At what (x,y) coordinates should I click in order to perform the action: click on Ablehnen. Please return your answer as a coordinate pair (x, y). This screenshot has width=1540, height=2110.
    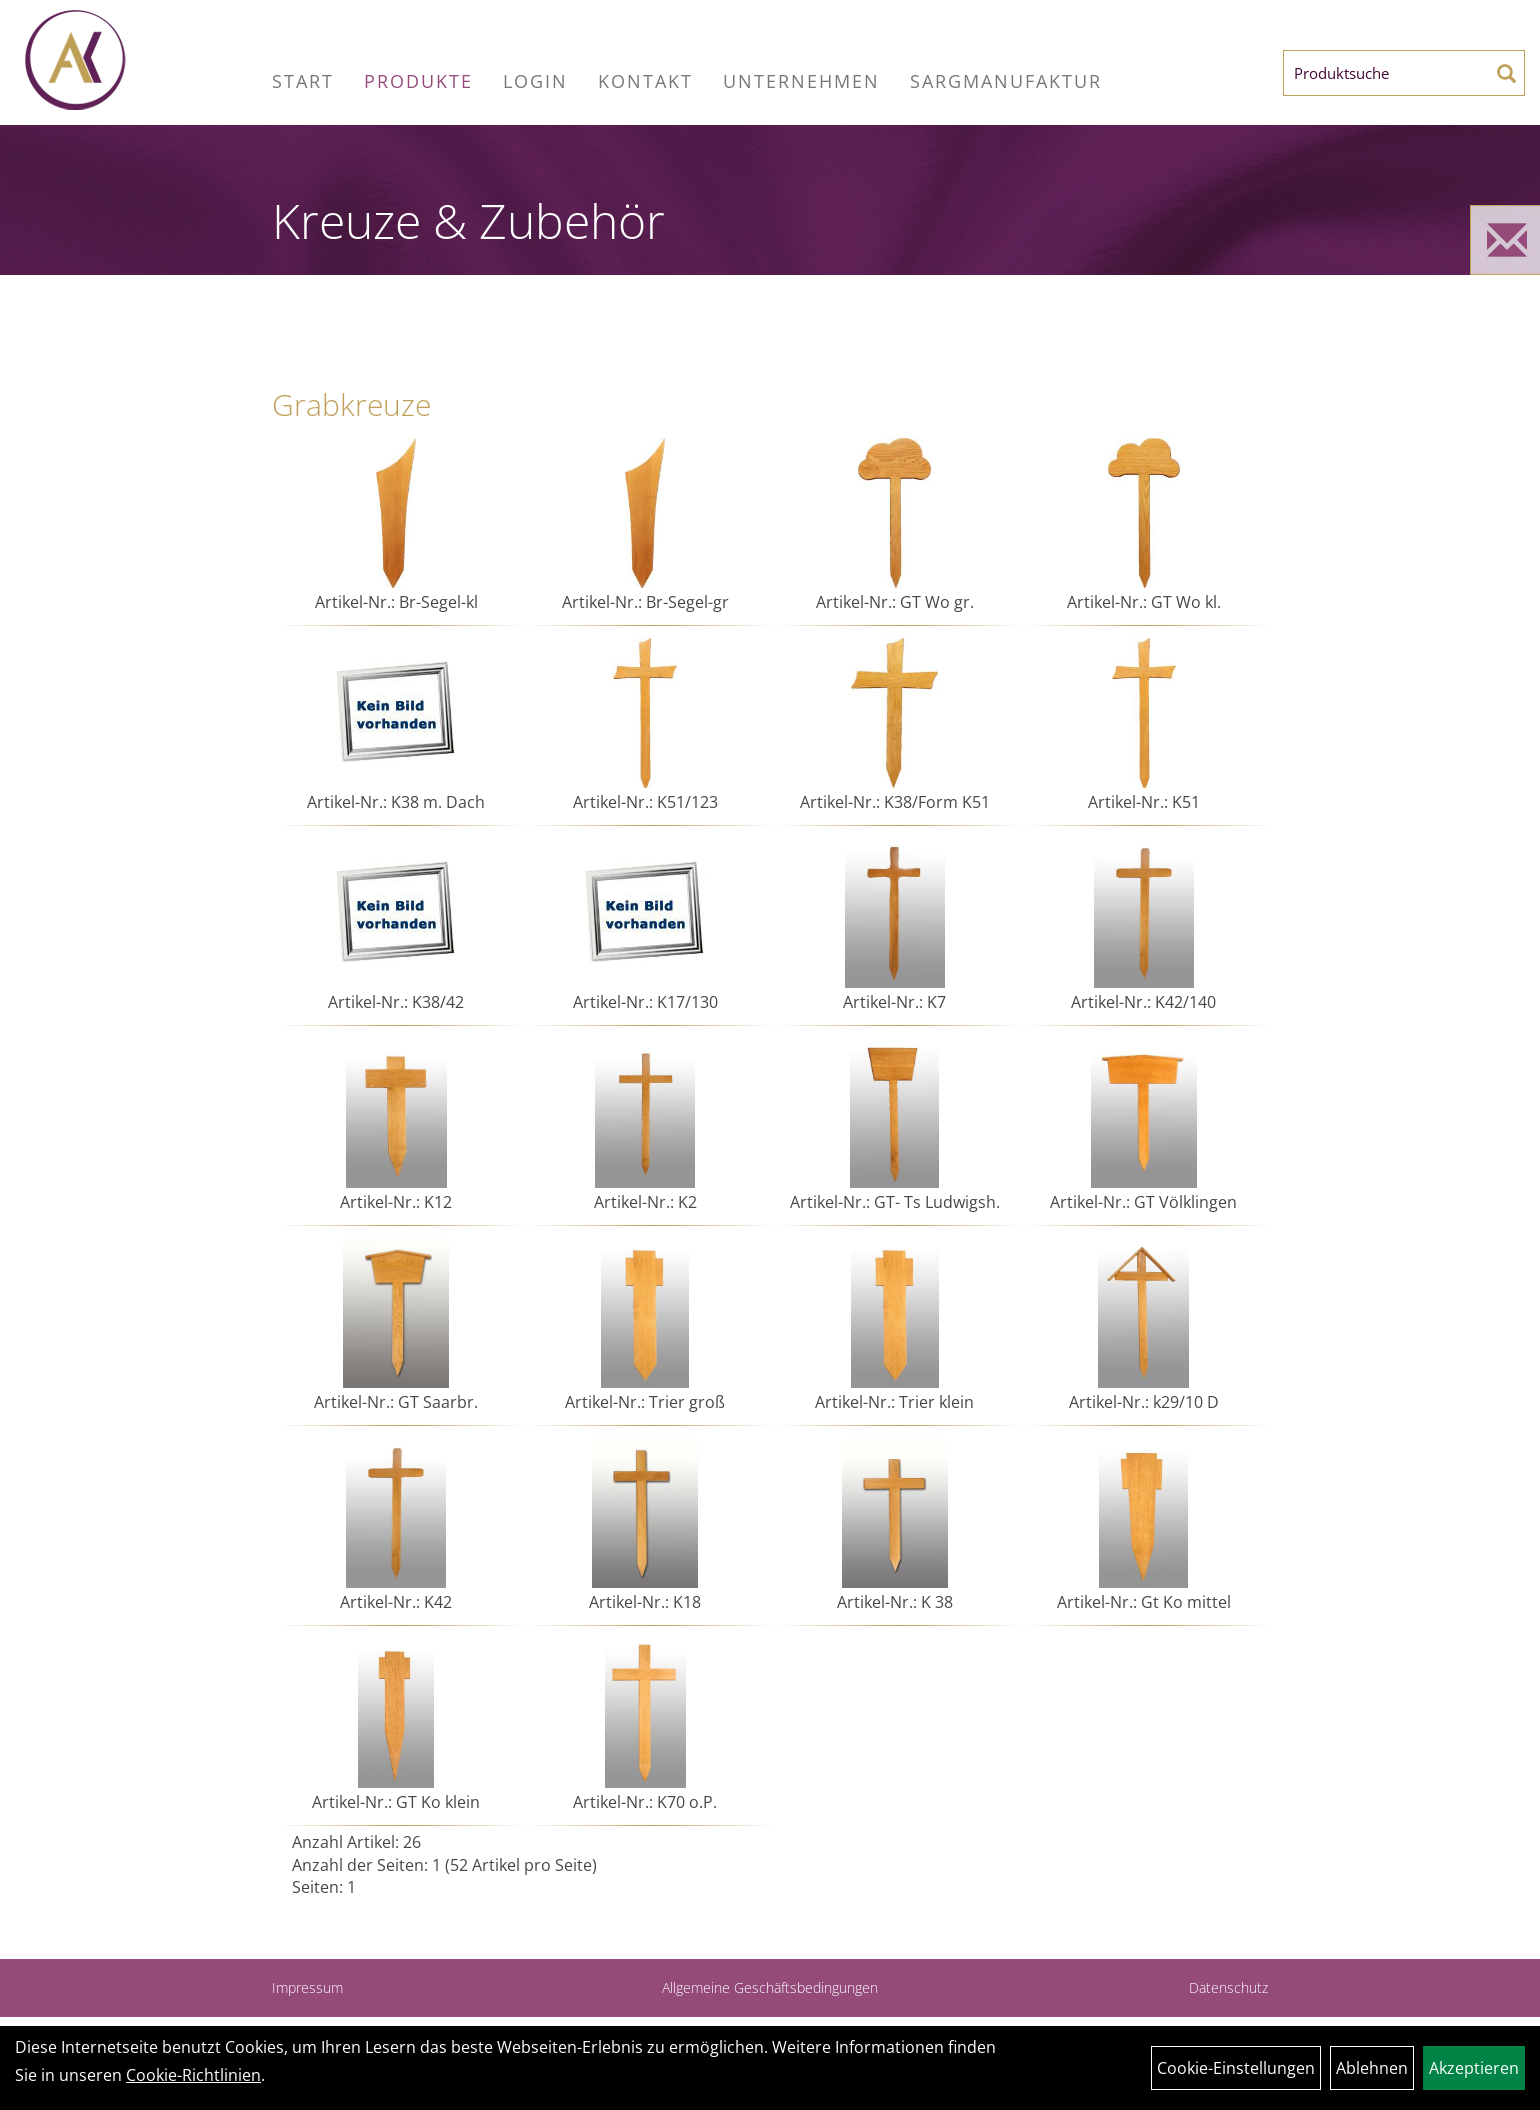
    Looking at the image, I should click on (1372, 2068).